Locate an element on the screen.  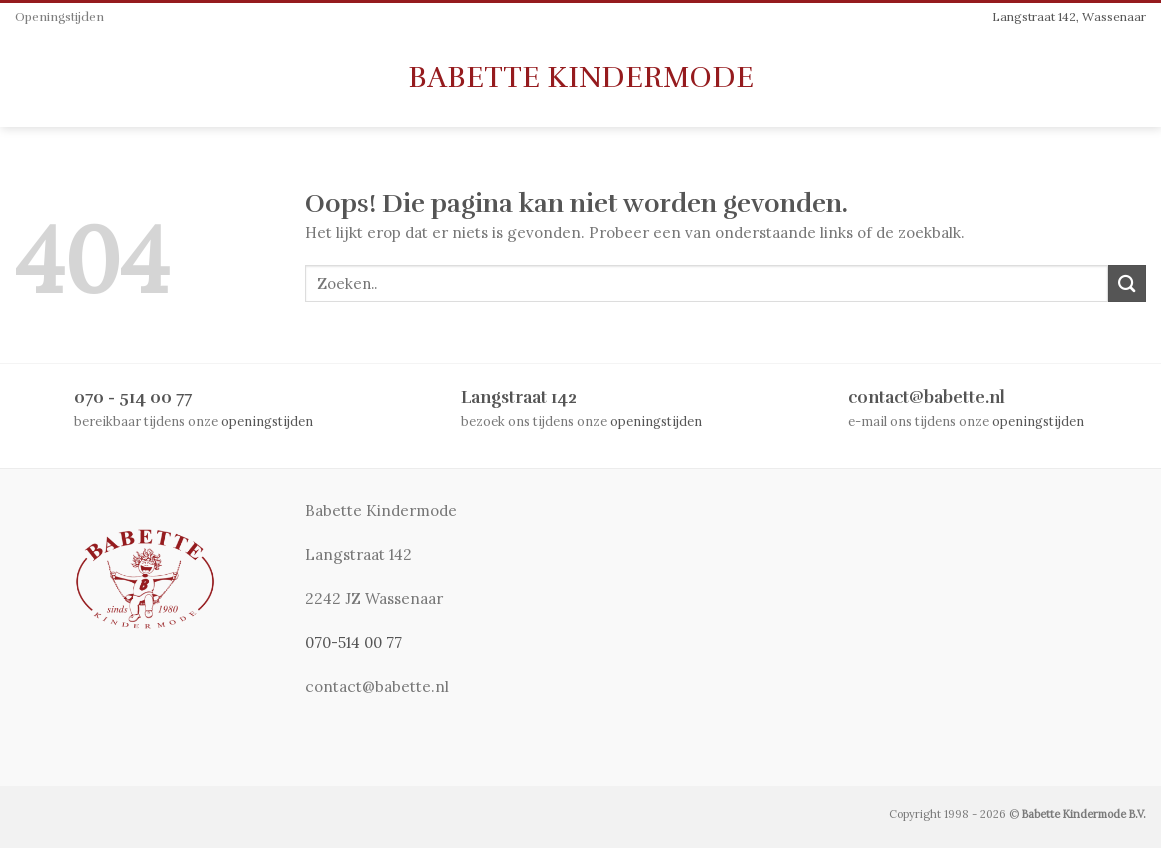
Openingstijden is located at coordinates (59, 17).